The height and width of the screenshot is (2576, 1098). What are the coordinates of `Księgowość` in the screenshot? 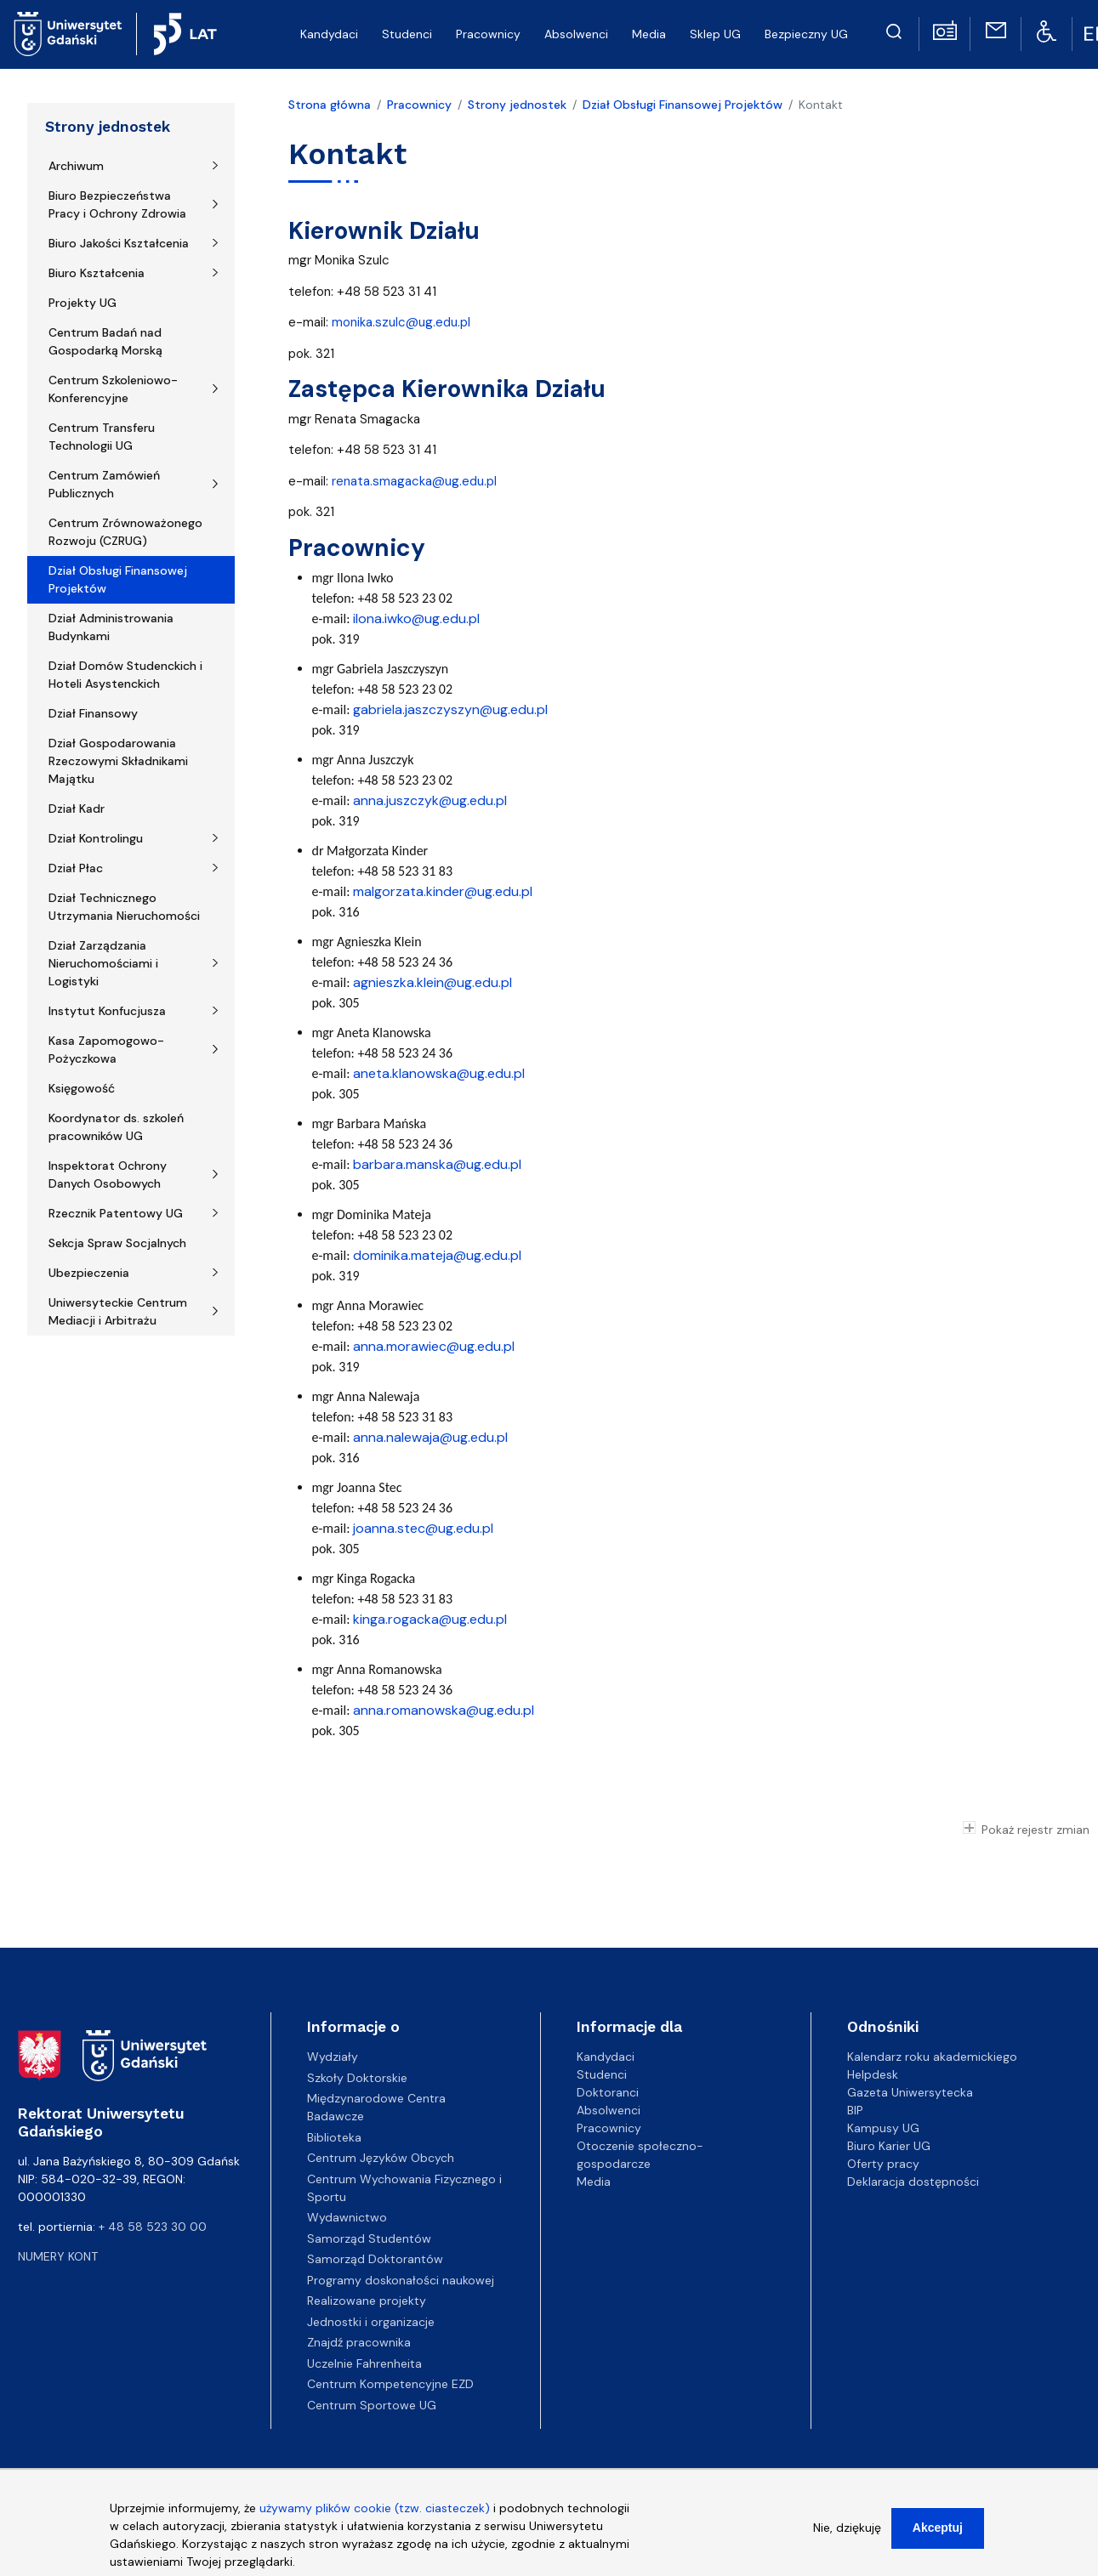 It's located at (81, 1088).